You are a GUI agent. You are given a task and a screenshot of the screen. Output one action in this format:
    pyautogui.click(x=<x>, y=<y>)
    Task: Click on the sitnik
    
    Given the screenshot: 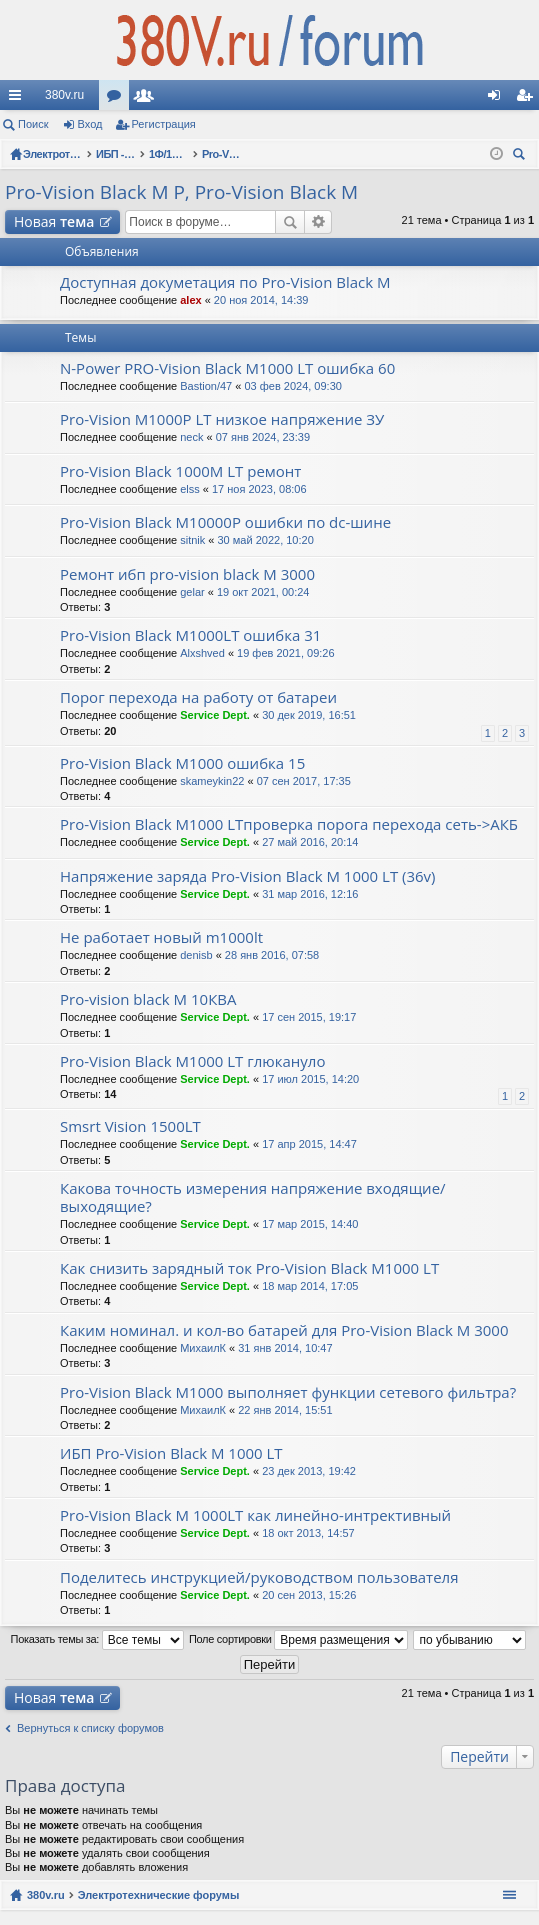 What is the action you would take?
    pyautogui.click(x=192, y=540)
    